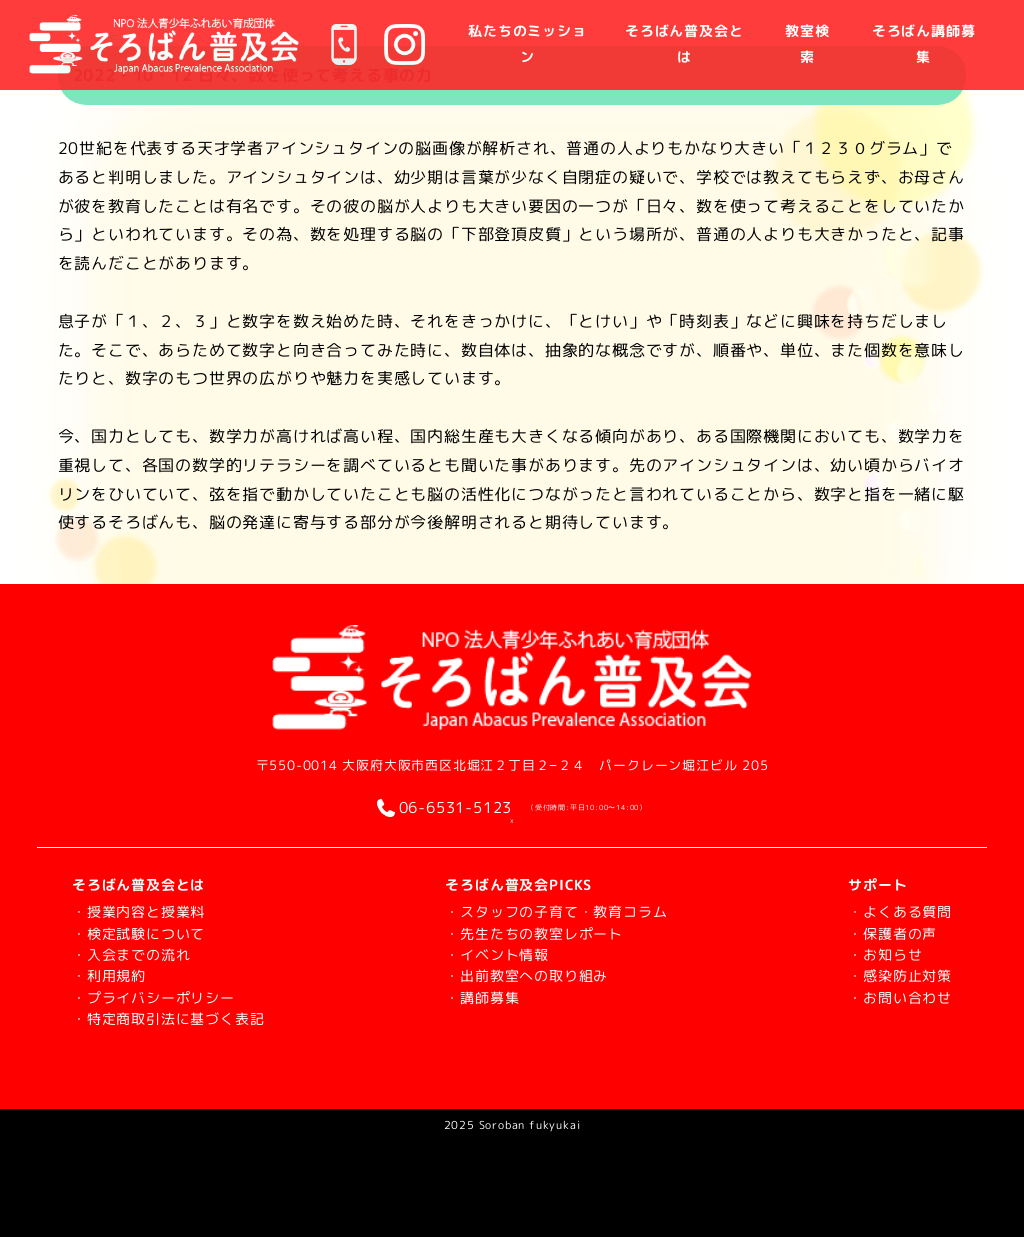 Image resolution: width=1024 pixels, height=1237 pixels. Describe the element at coordinates (900, 911) in the screenshot. I see `・よくある質問` at that location.